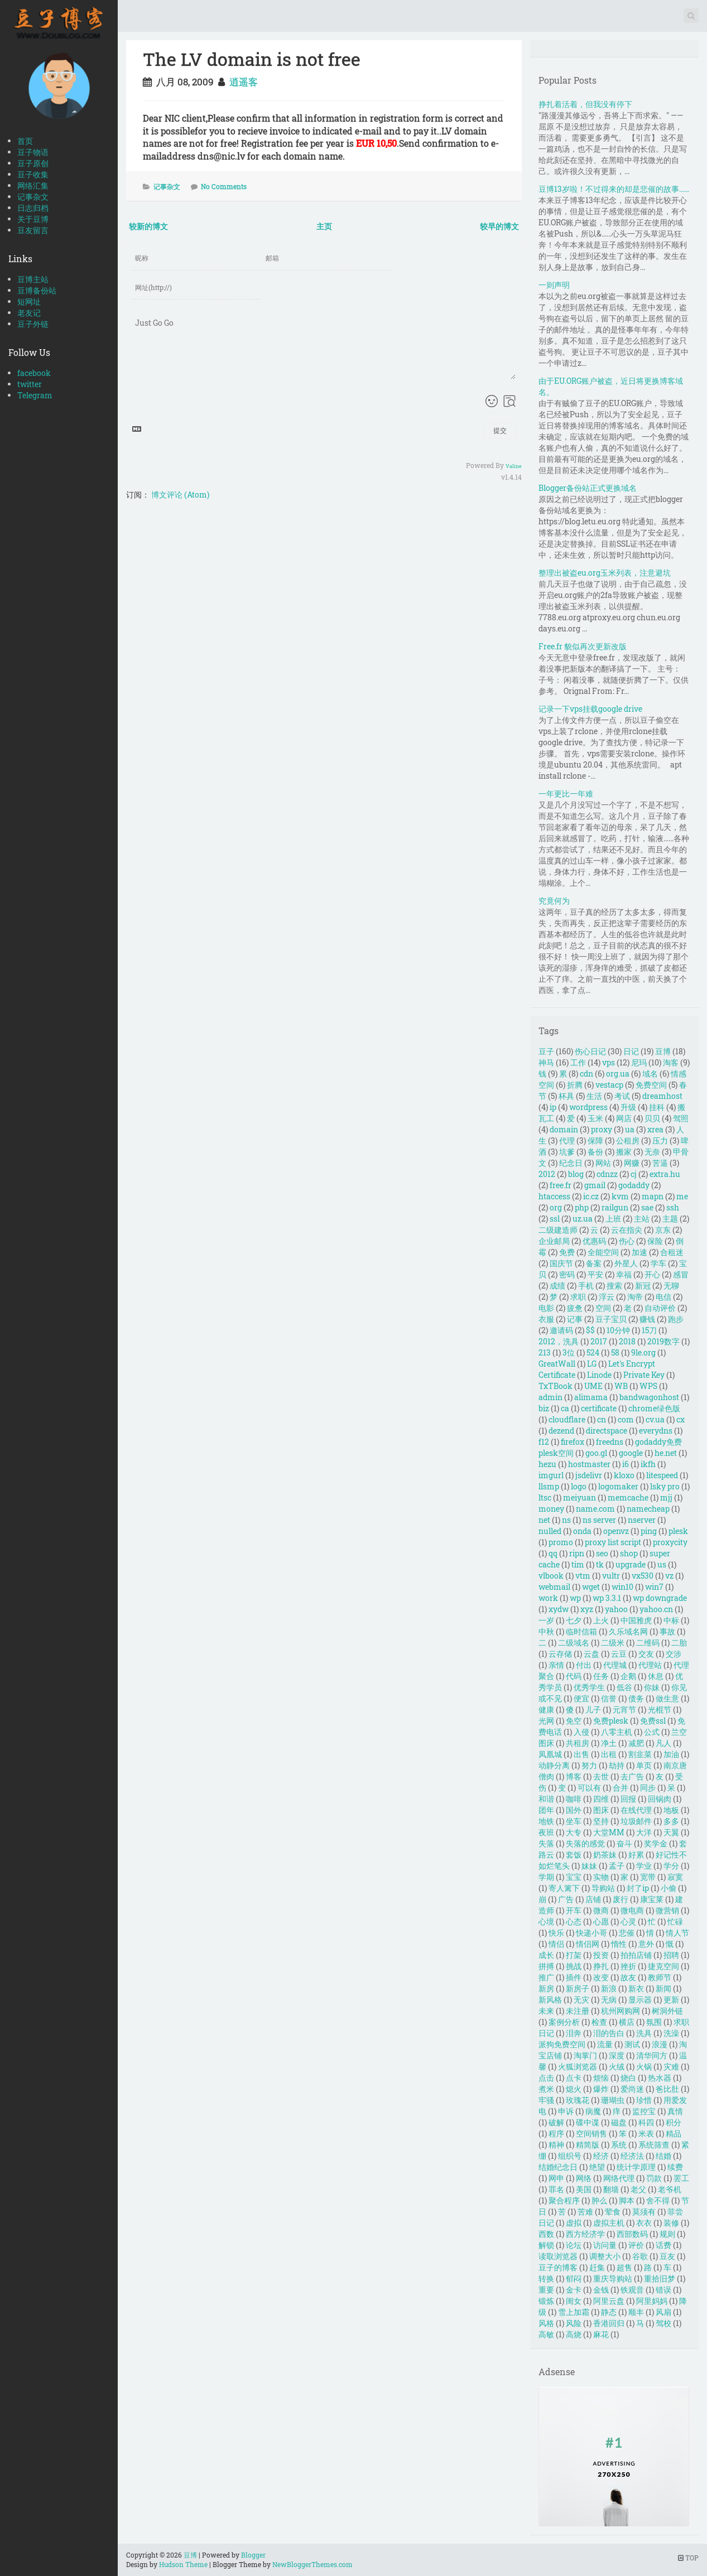 The image size is (707, 2576). I want to click on 豆友留言, so click(33, 230).